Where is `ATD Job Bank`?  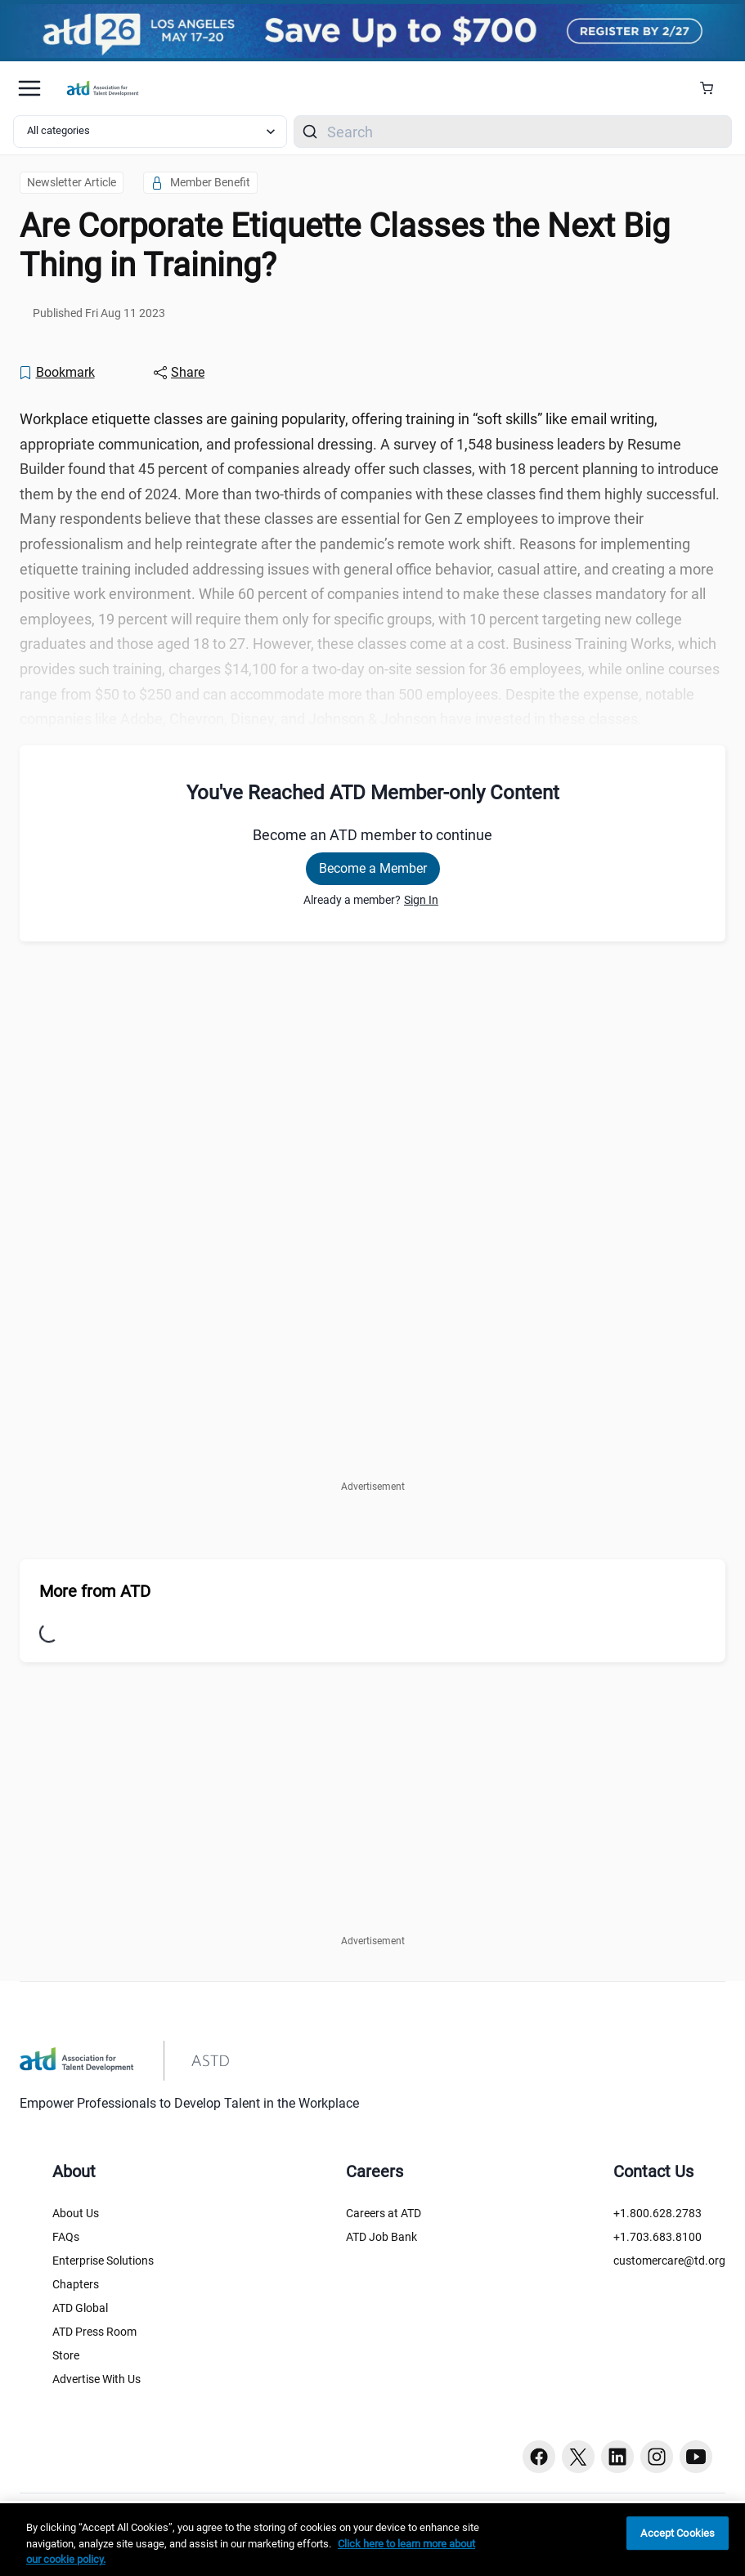
ATD Job Bank is located at coordinates (381, 2236).